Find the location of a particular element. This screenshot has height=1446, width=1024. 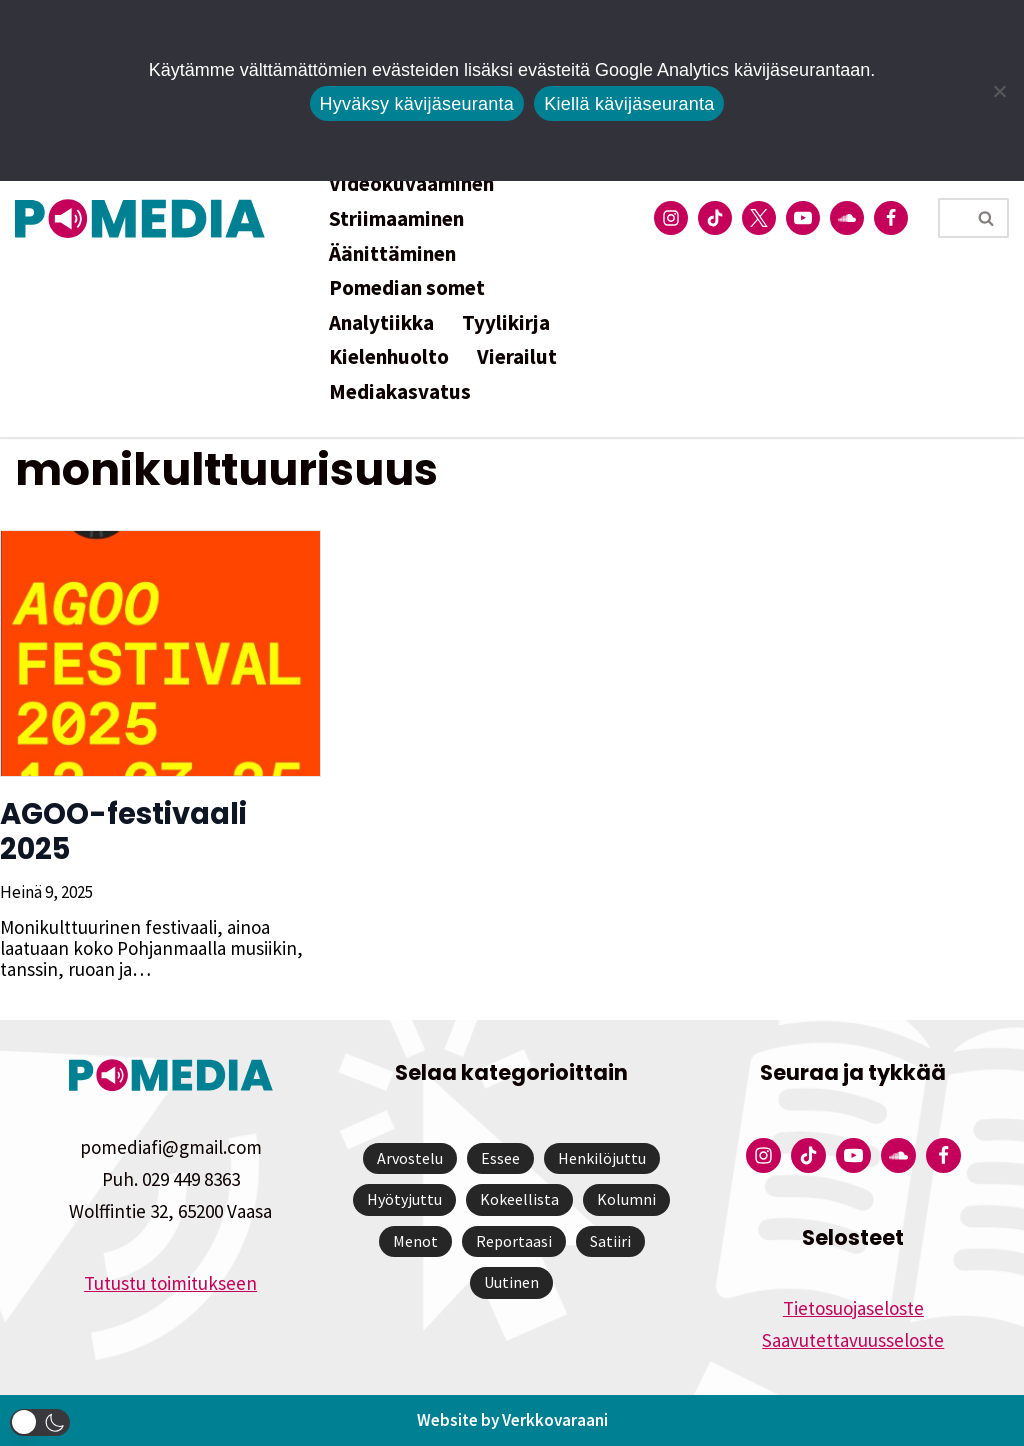

Kiellä kävijäseuranta is located at coordinates (629, 104).